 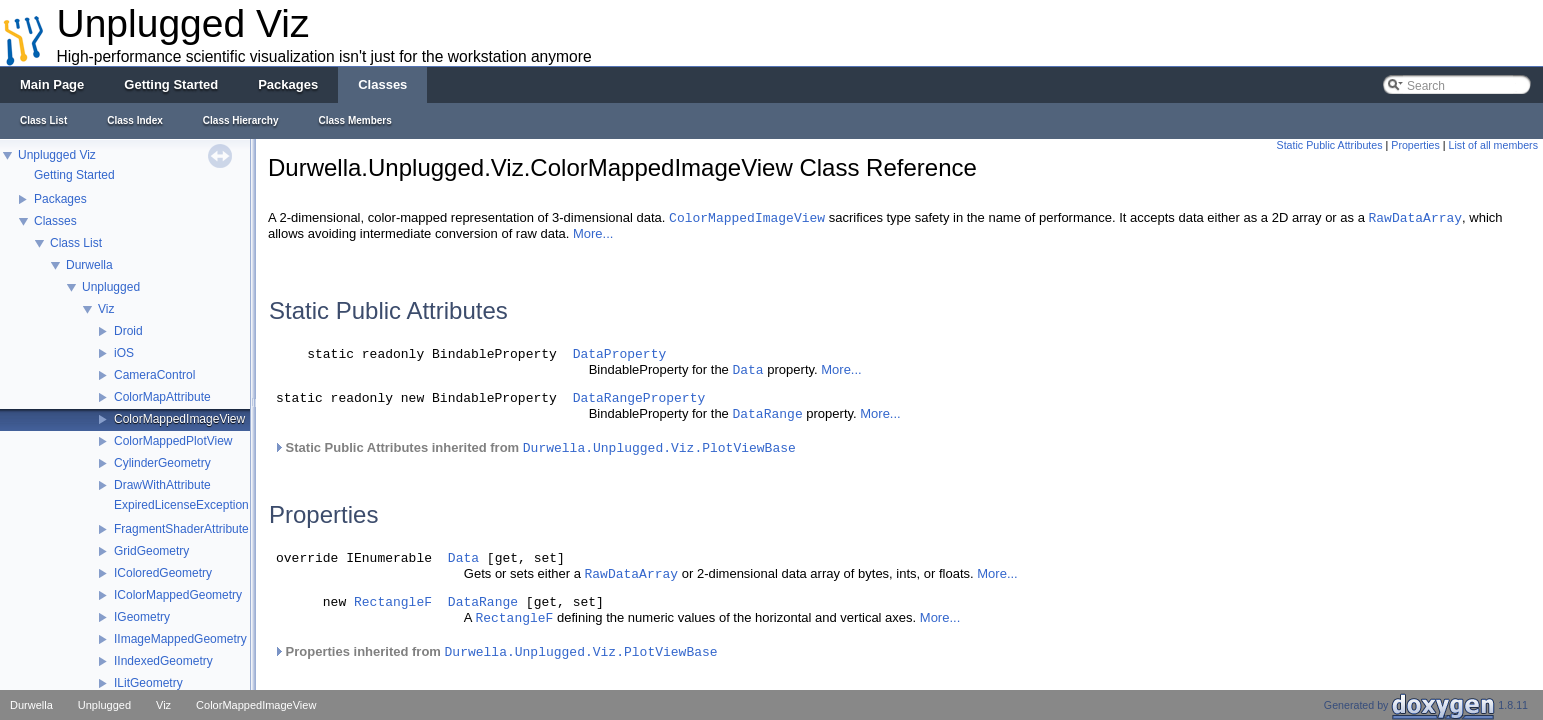 What do you see at coordinates (620, 354) in the screenshot?
I see `DataProperty` at bounding box center [620, 354].